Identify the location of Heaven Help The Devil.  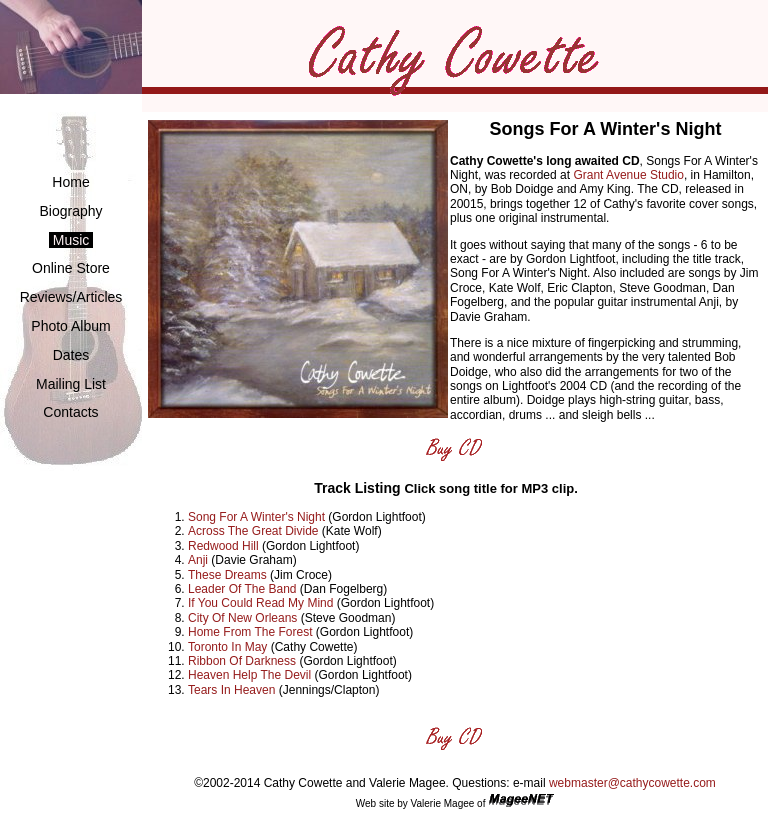
(249, 675).